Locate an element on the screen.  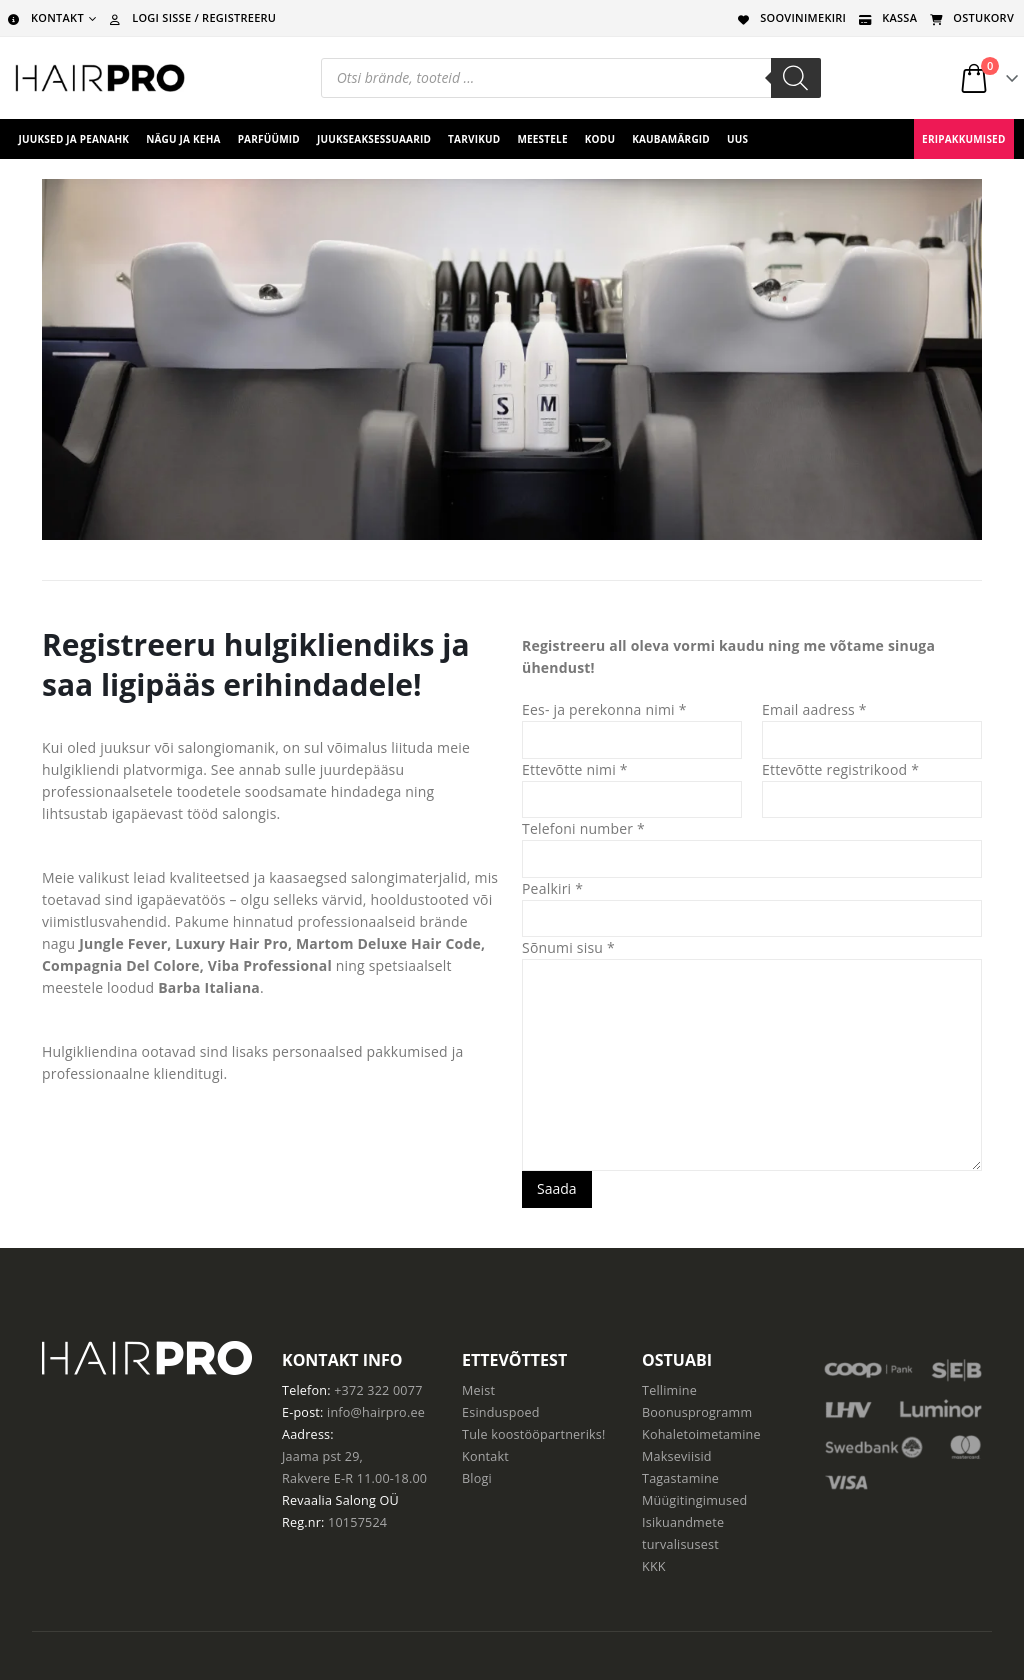
Meist is located at coordinates (478, 1390).